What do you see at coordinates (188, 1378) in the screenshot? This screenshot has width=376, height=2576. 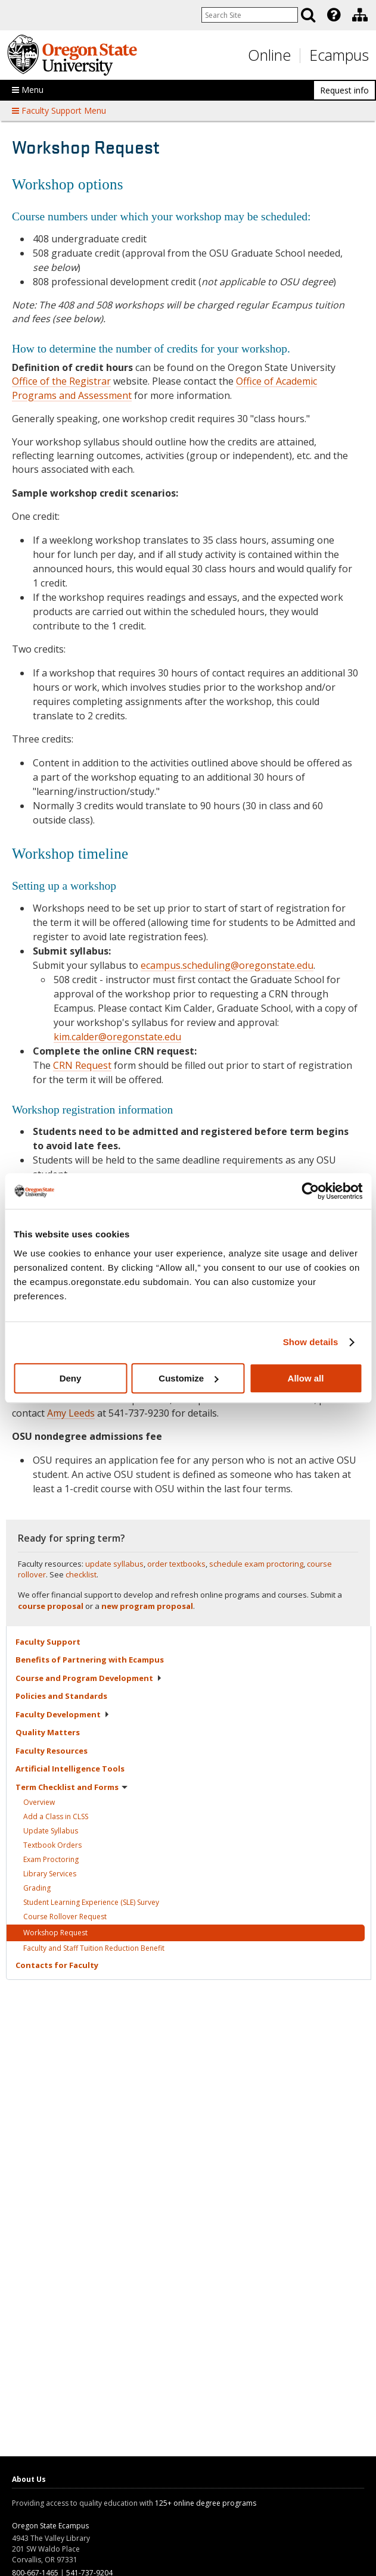 I see `Customize` at bounding box center [188, 1378].